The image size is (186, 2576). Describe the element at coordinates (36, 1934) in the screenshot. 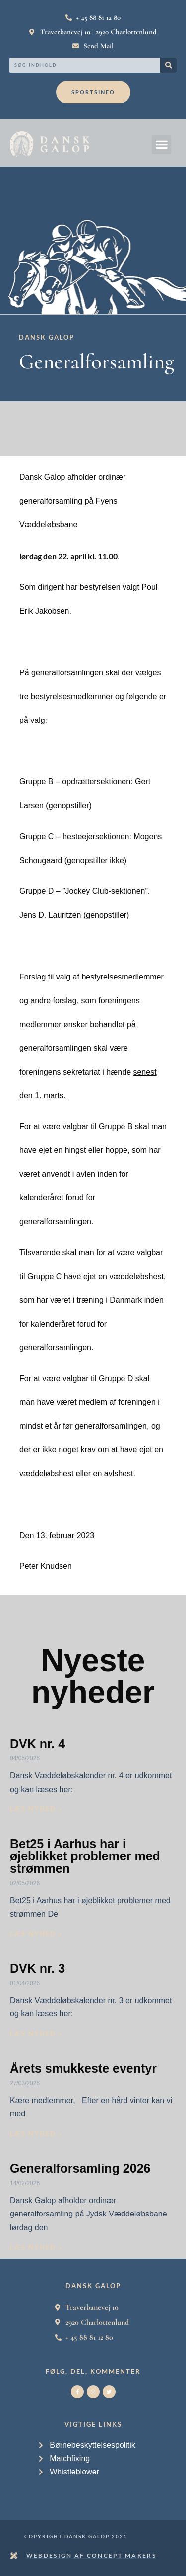

I see `Læs nyhed » [Read more about Bet25 i Aarhus har i øjeblikket problemer med strømmen]` at that location.